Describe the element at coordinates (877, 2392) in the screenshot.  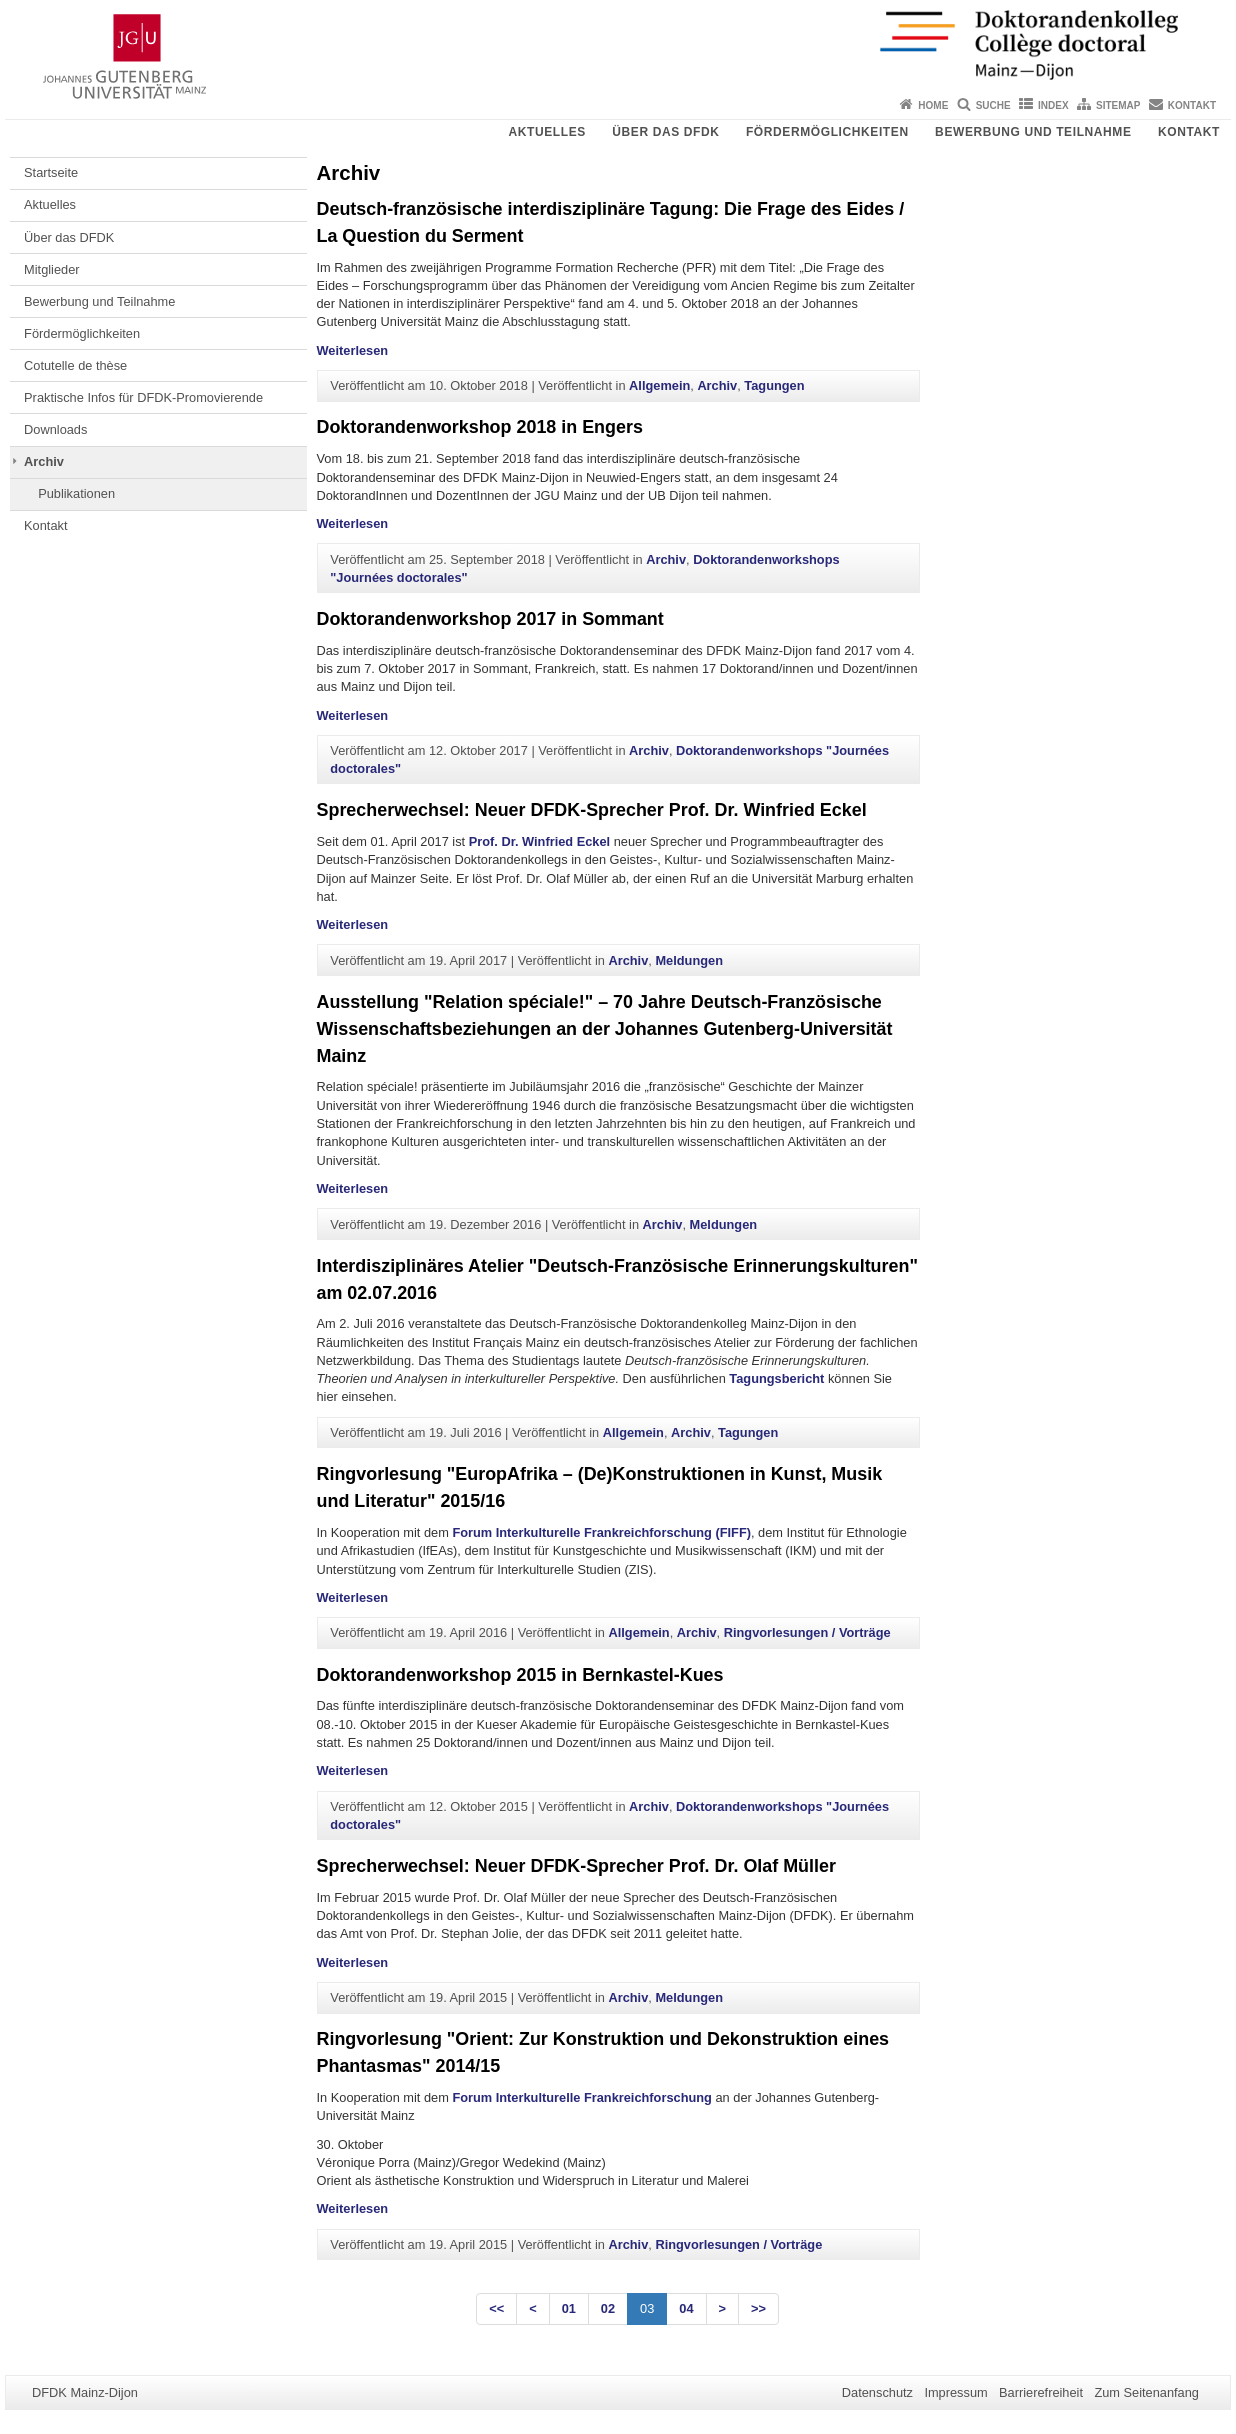
I see `Datenschutz` at that location.